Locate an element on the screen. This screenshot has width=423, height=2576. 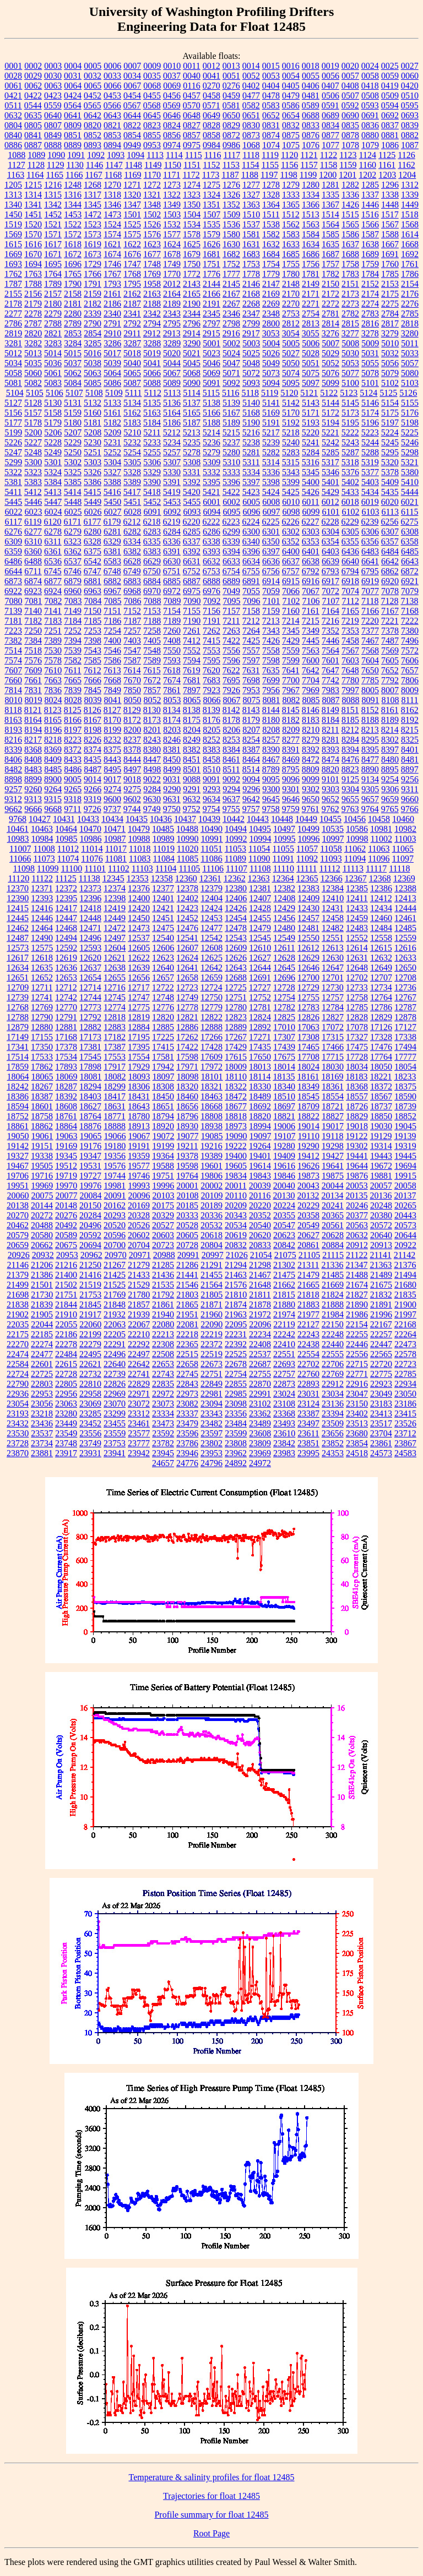
8511 is located at coordinates (231, 769).